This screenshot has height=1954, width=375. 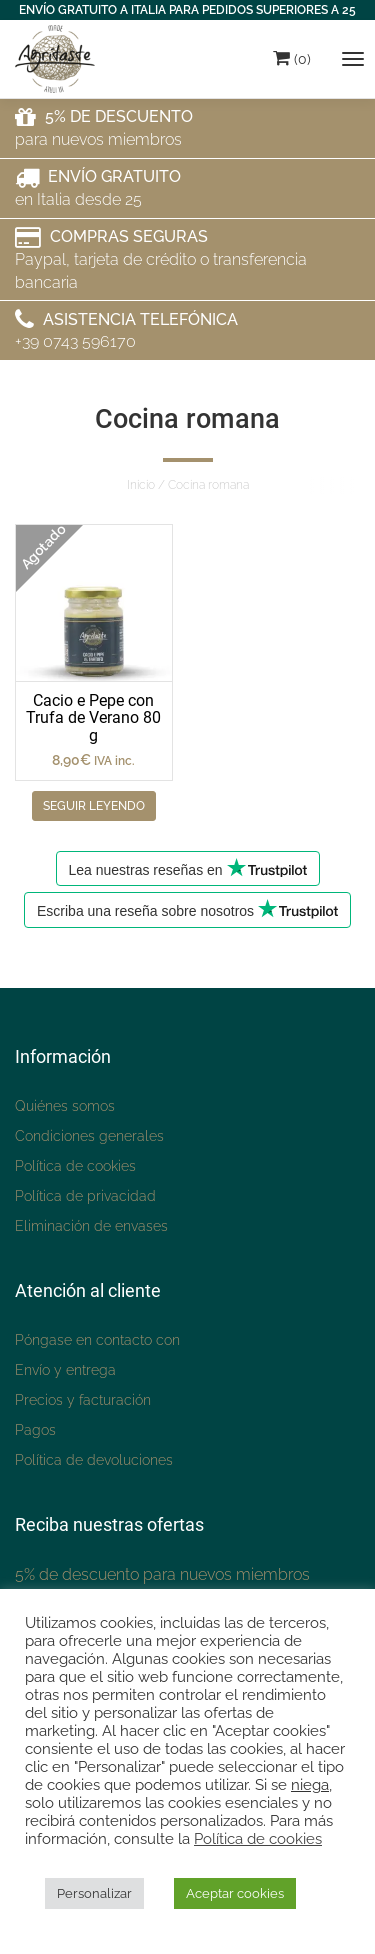 What do you see at coordinates (187, 10) in the screenshot?
I see `ENVÍO GRATUITO A ITALIA PARA PEDIDOS SUPERIORES A 25` at bounding box center [187, 10].